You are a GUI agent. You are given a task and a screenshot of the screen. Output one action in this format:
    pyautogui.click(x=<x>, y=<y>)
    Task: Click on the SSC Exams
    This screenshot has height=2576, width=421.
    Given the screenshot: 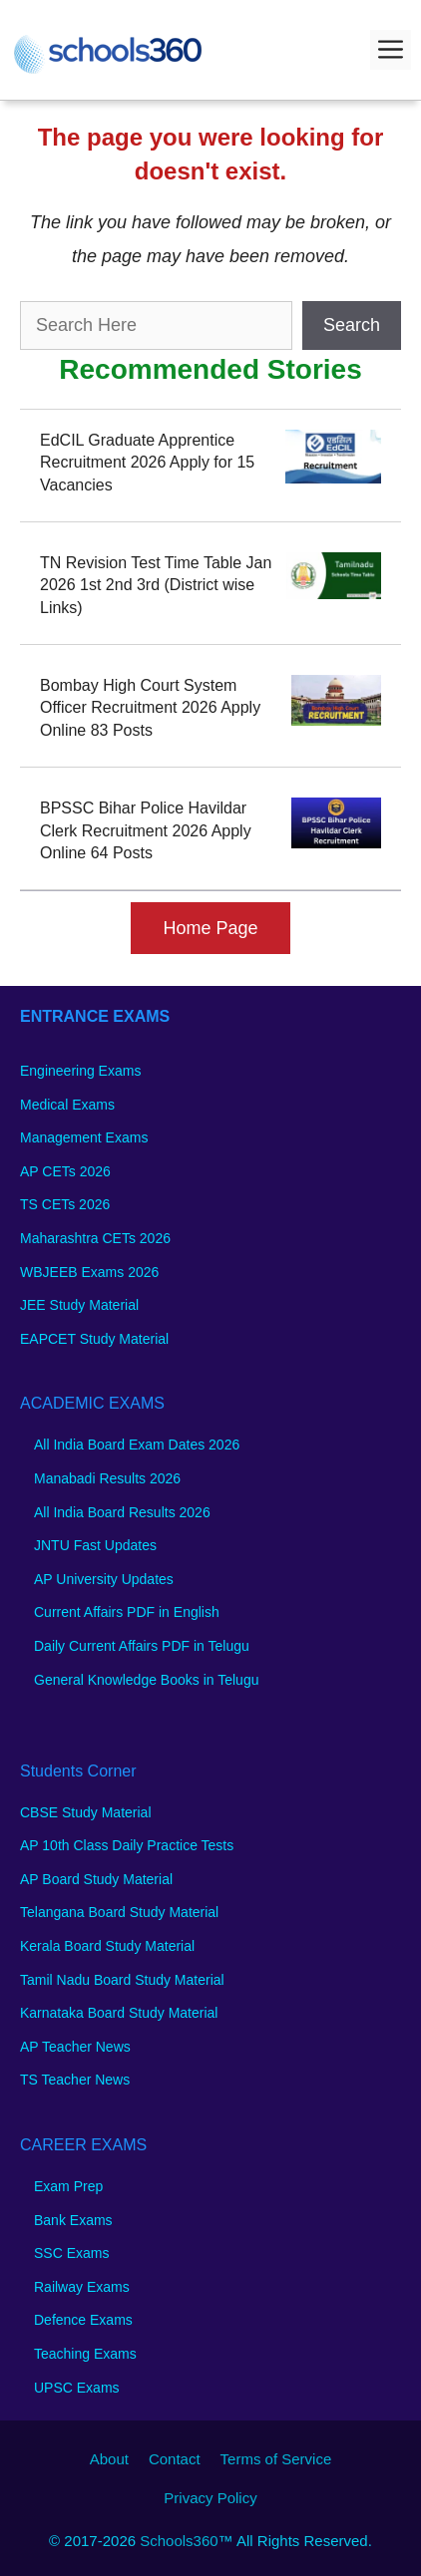 What is the action you would take?
    pyautogui.click(x=71, y=2253)
    